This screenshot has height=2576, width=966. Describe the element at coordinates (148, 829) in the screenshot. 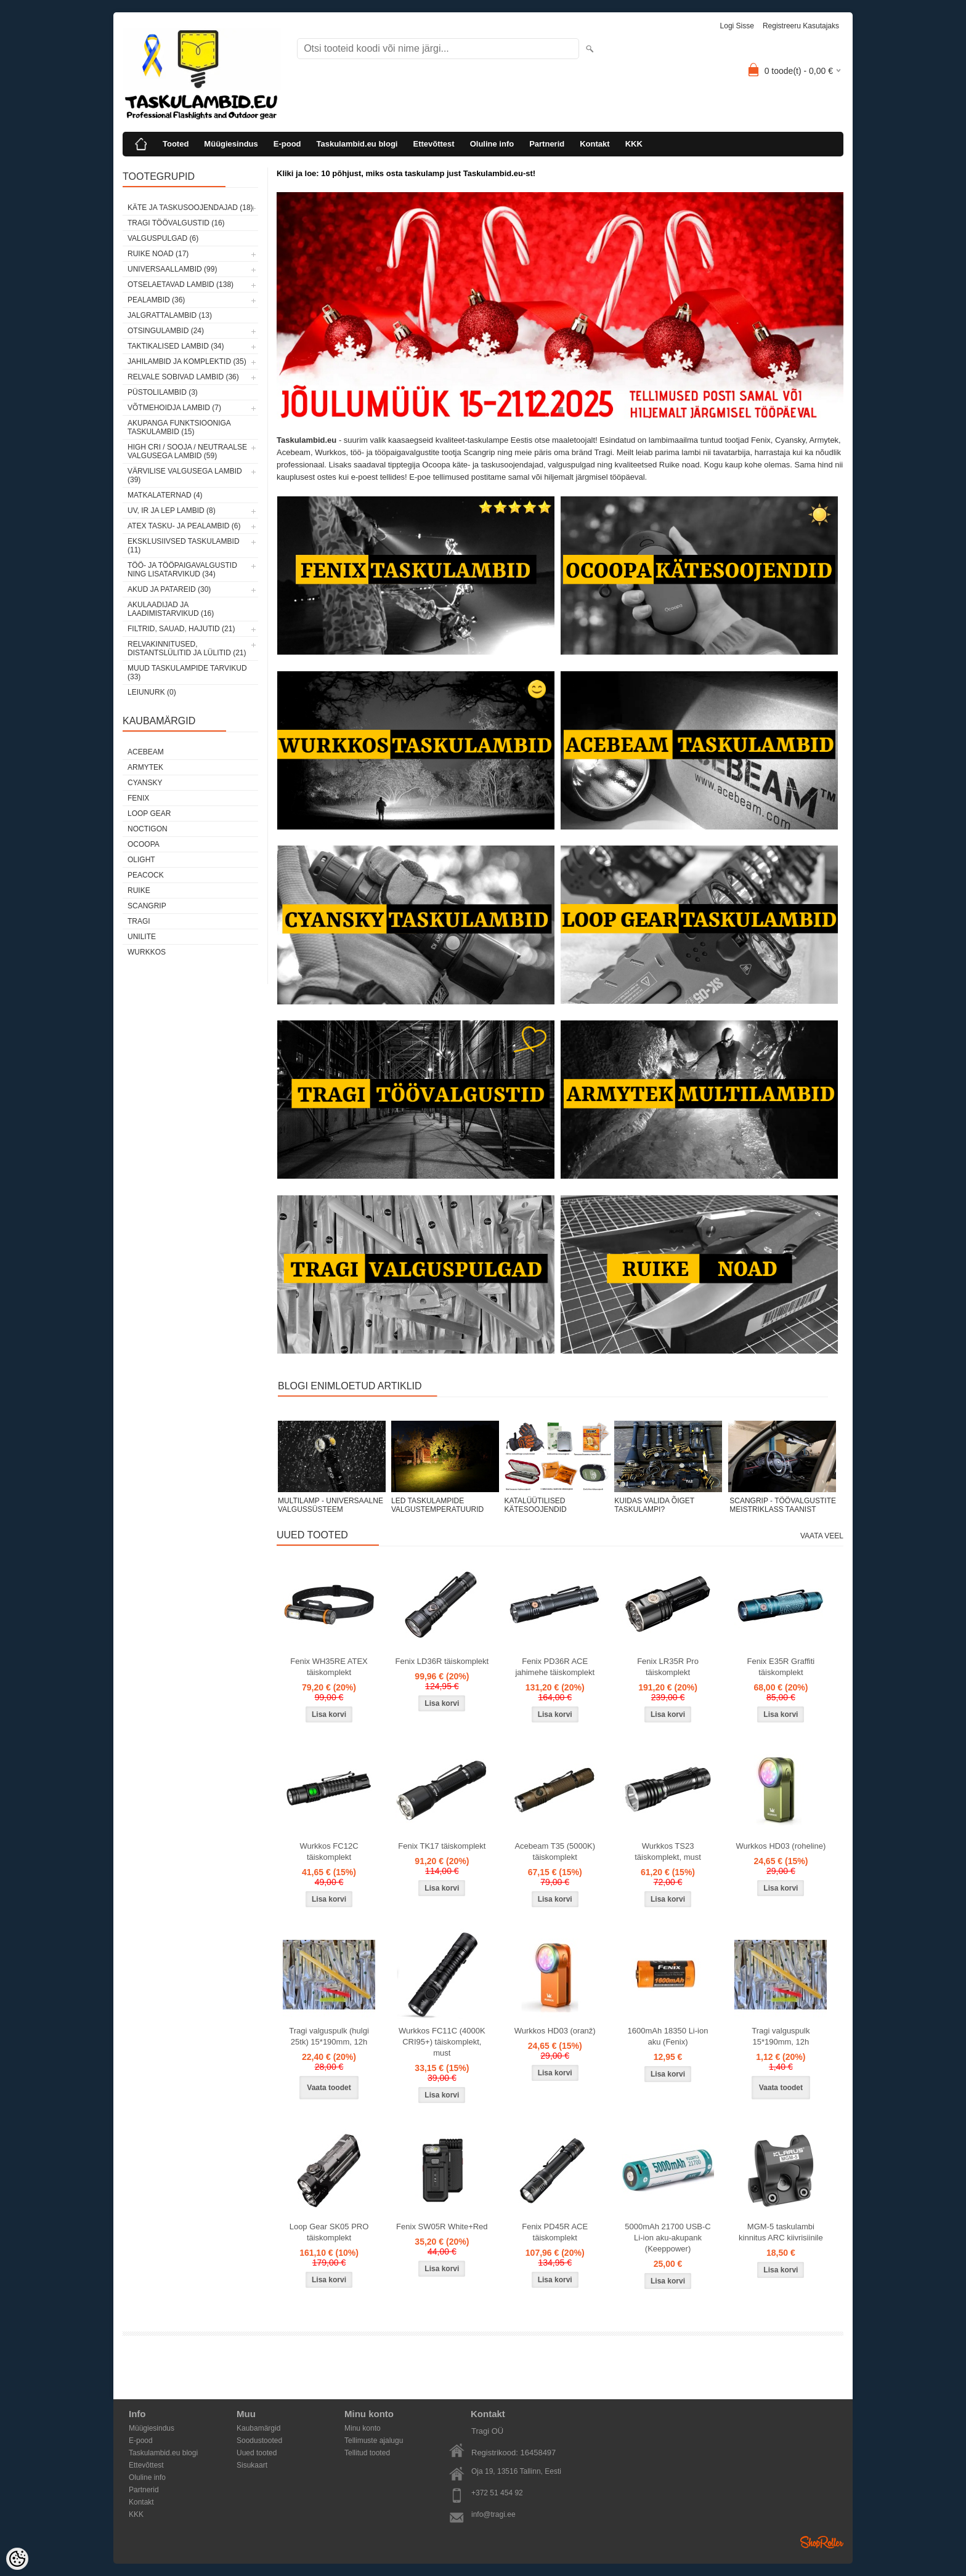

I see `Noctigon` at that location.